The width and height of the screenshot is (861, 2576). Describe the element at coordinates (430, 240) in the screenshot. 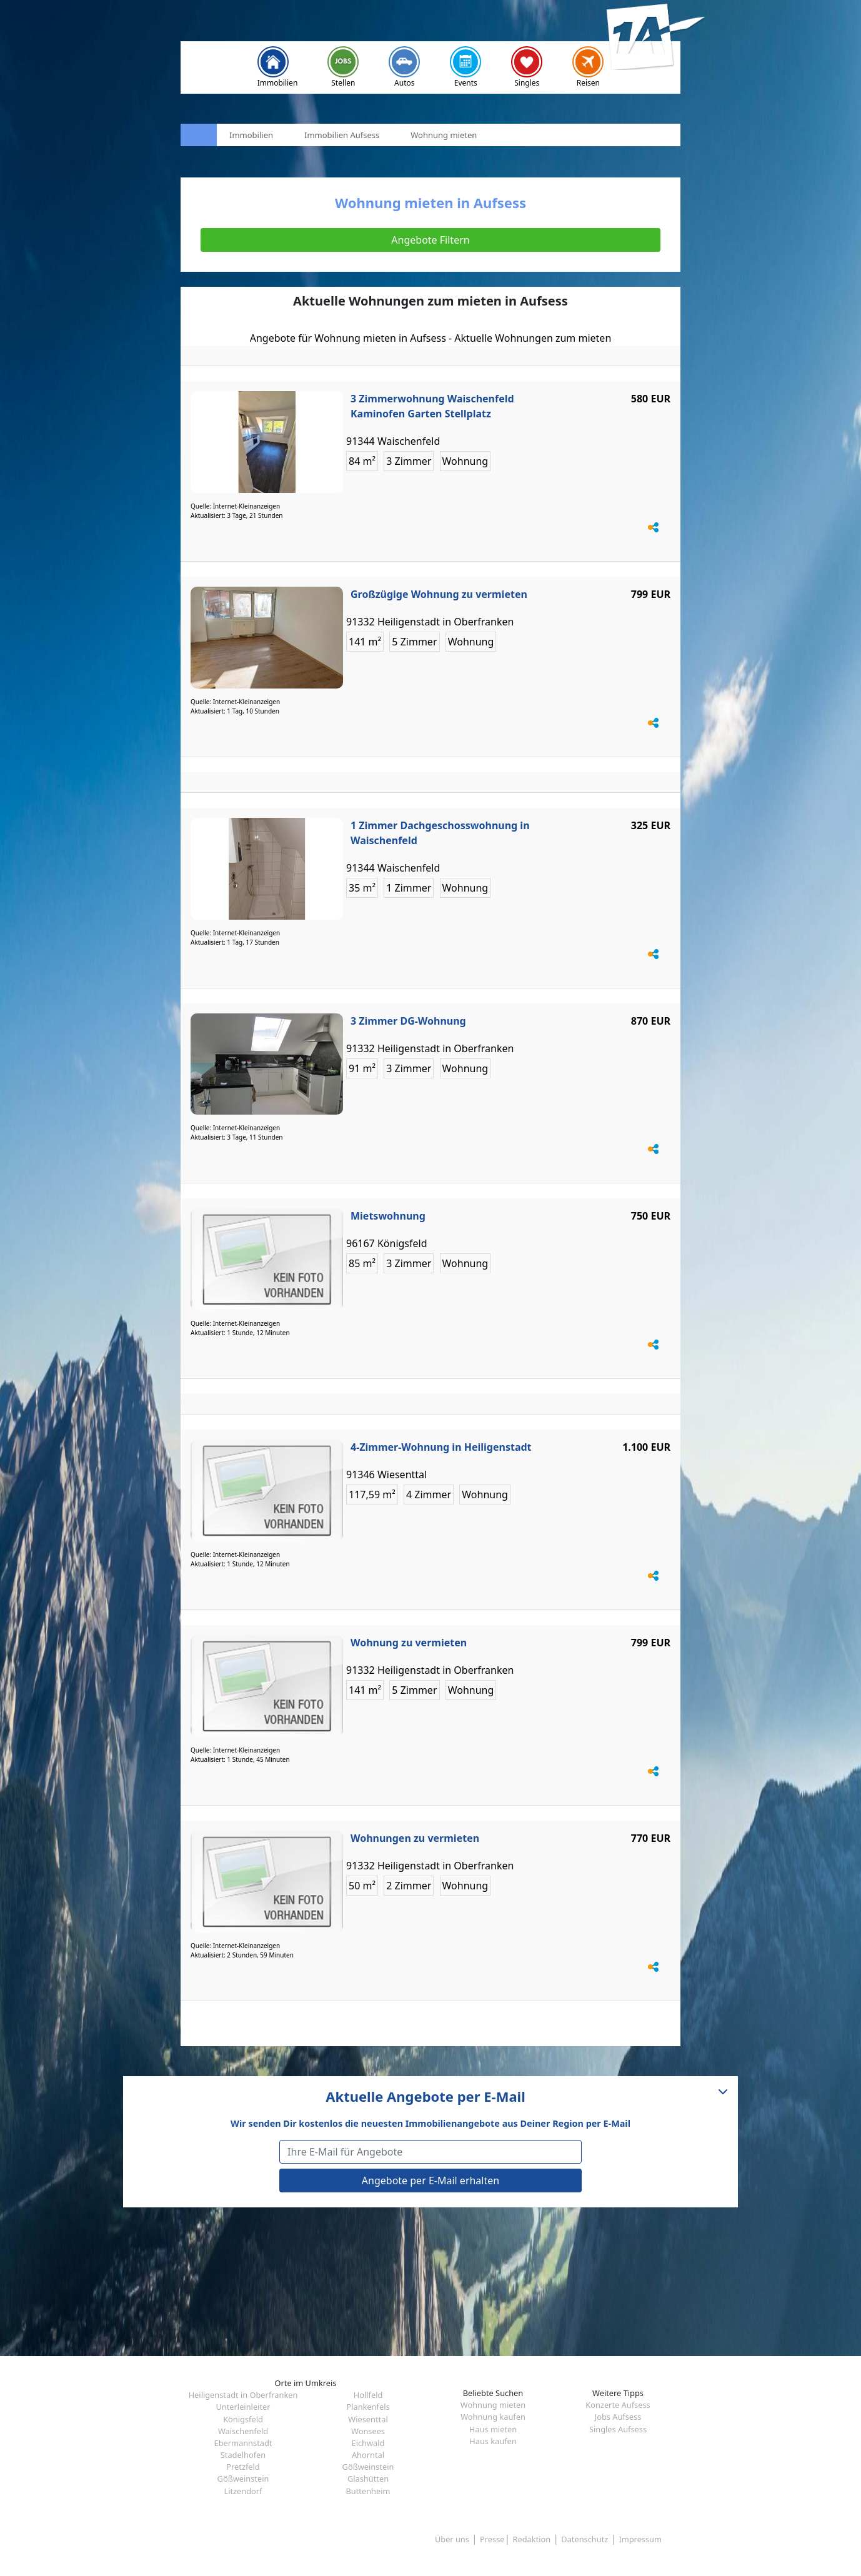

I see `Angebote Filtern` at that location.